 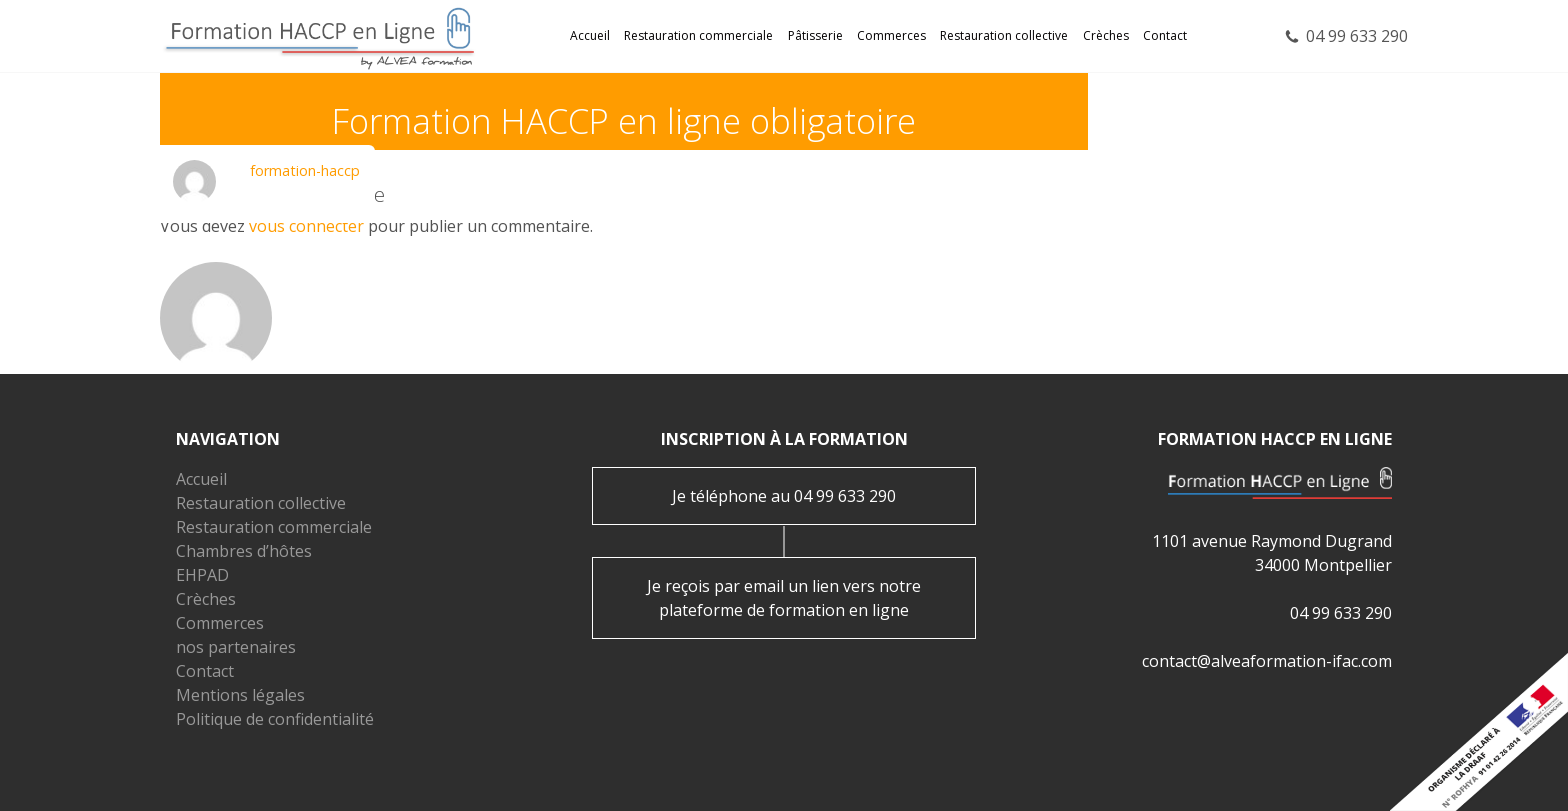 What do you see at coordinates (236, 647) in the screenshot?
I see `nos partenaires` at bounding box center [236, 647].